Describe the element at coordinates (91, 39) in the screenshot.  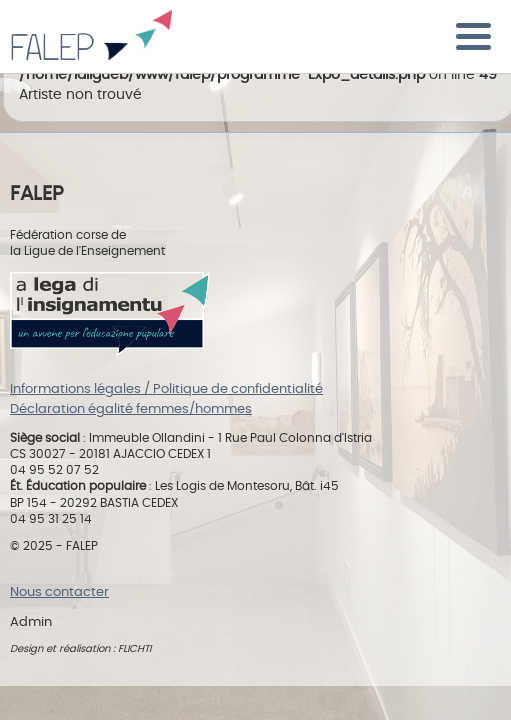
I see `FALEP` at that location.